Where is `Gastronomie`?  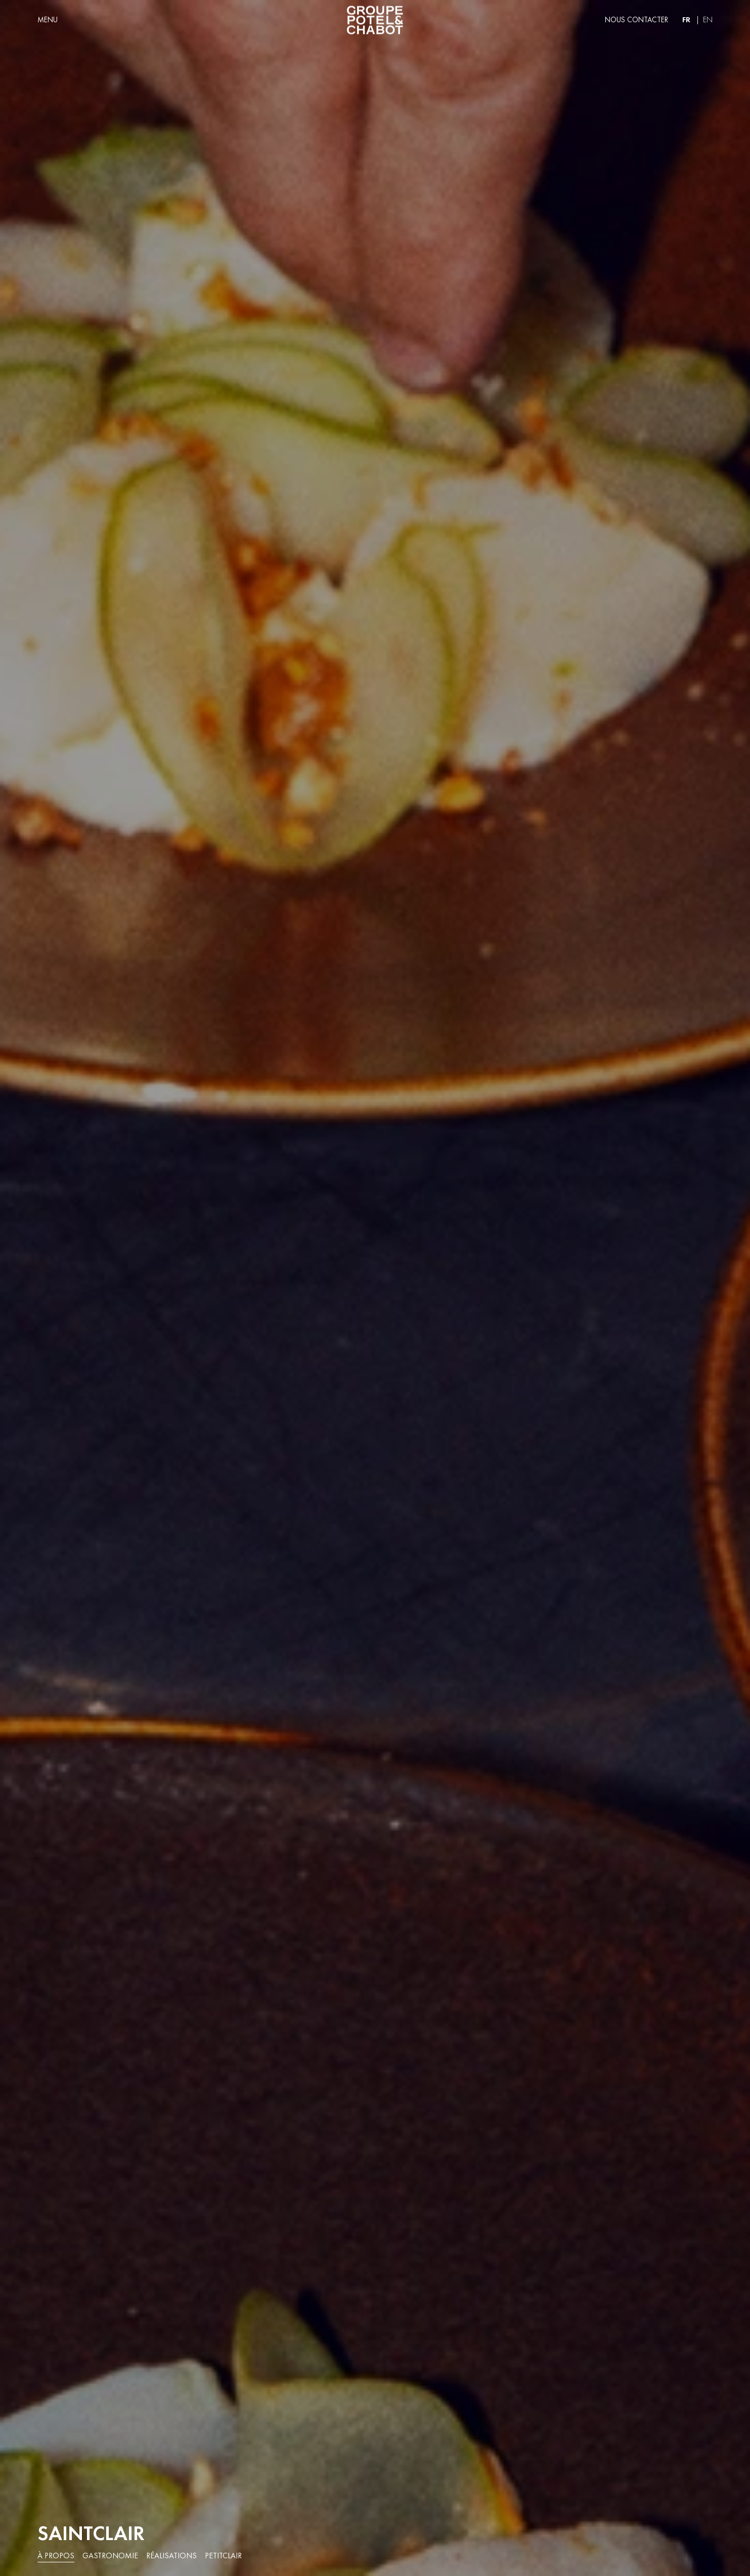
Gastronomie is located at coordinates (110, 2556).